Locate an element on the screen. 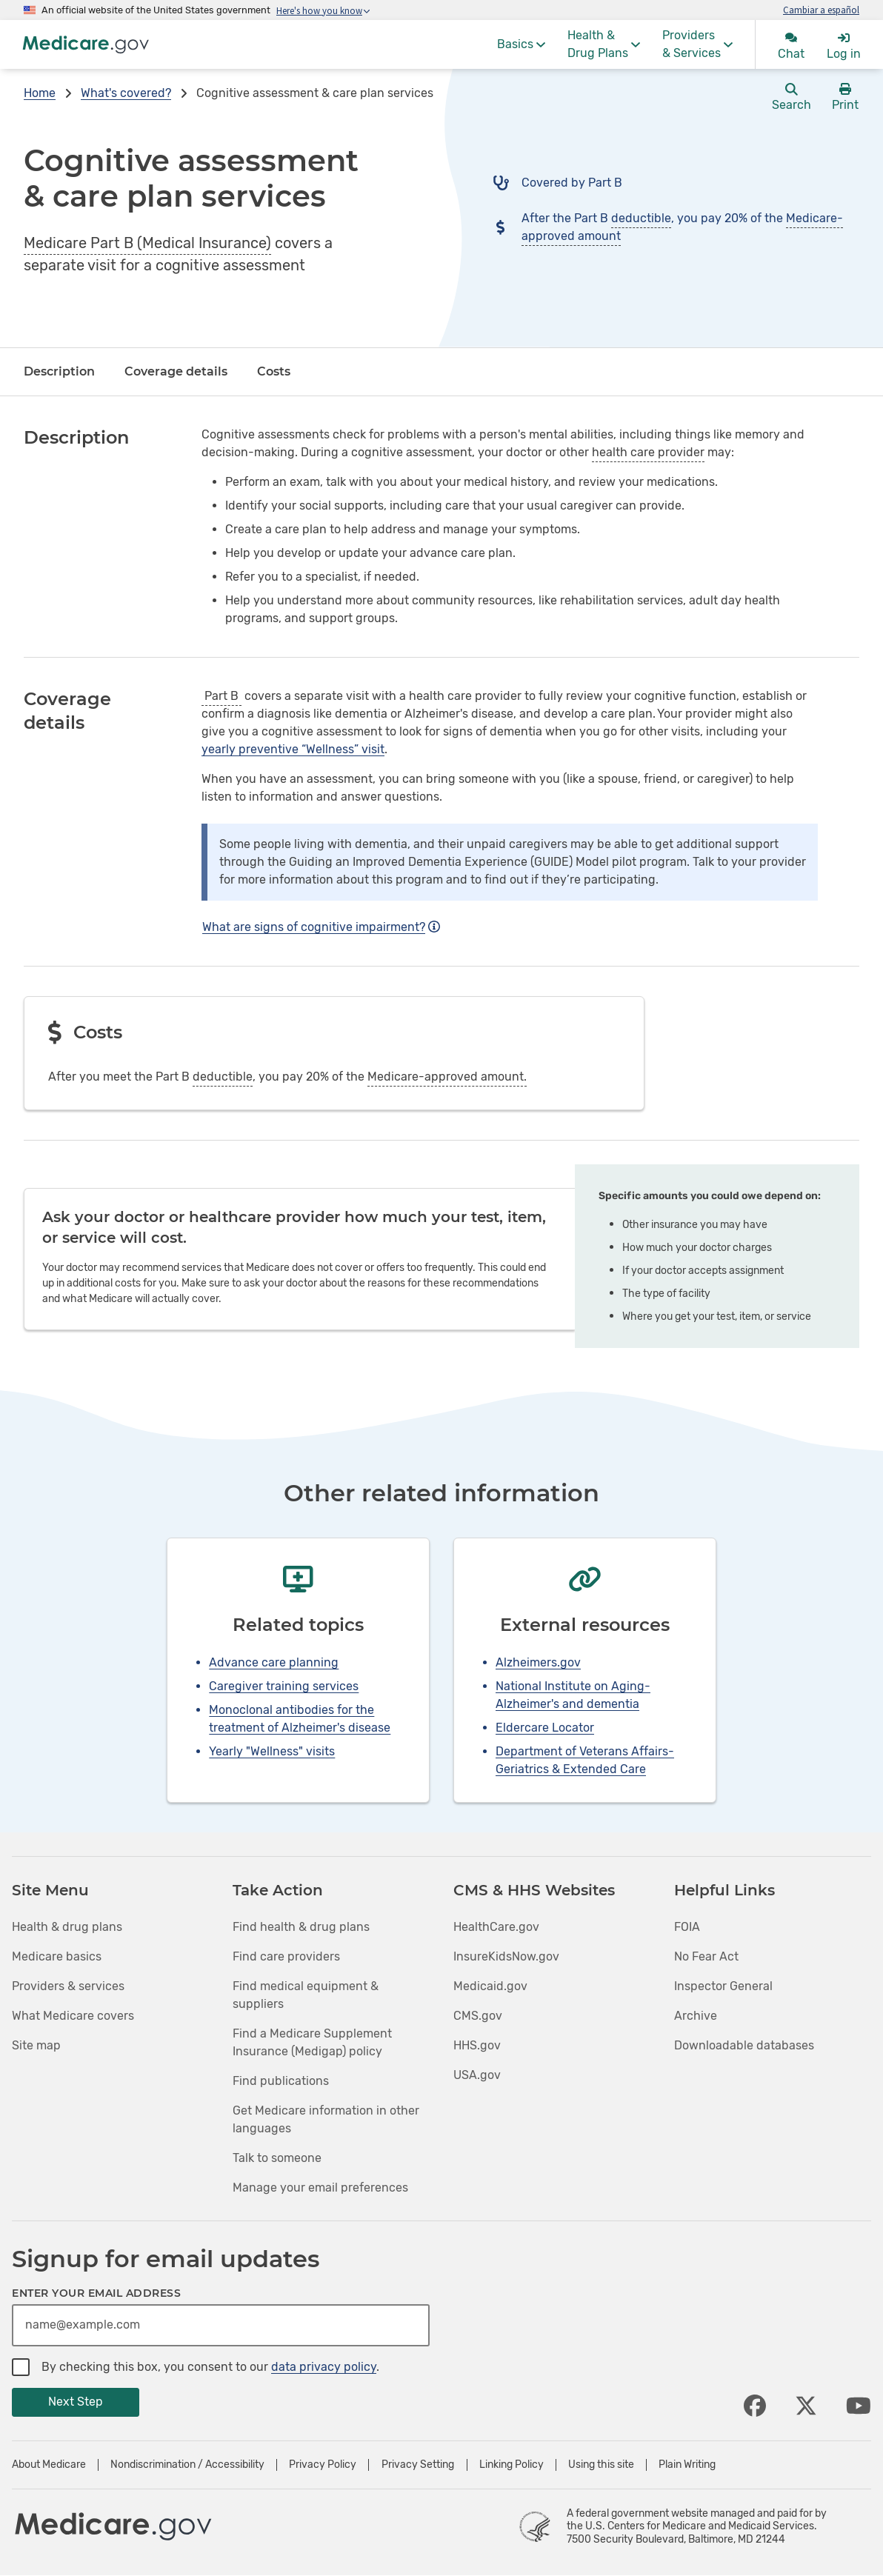 Image resolution: width=883 pixels, height=2576 pixels. Inspector General is located at coordinates (723, 1986).